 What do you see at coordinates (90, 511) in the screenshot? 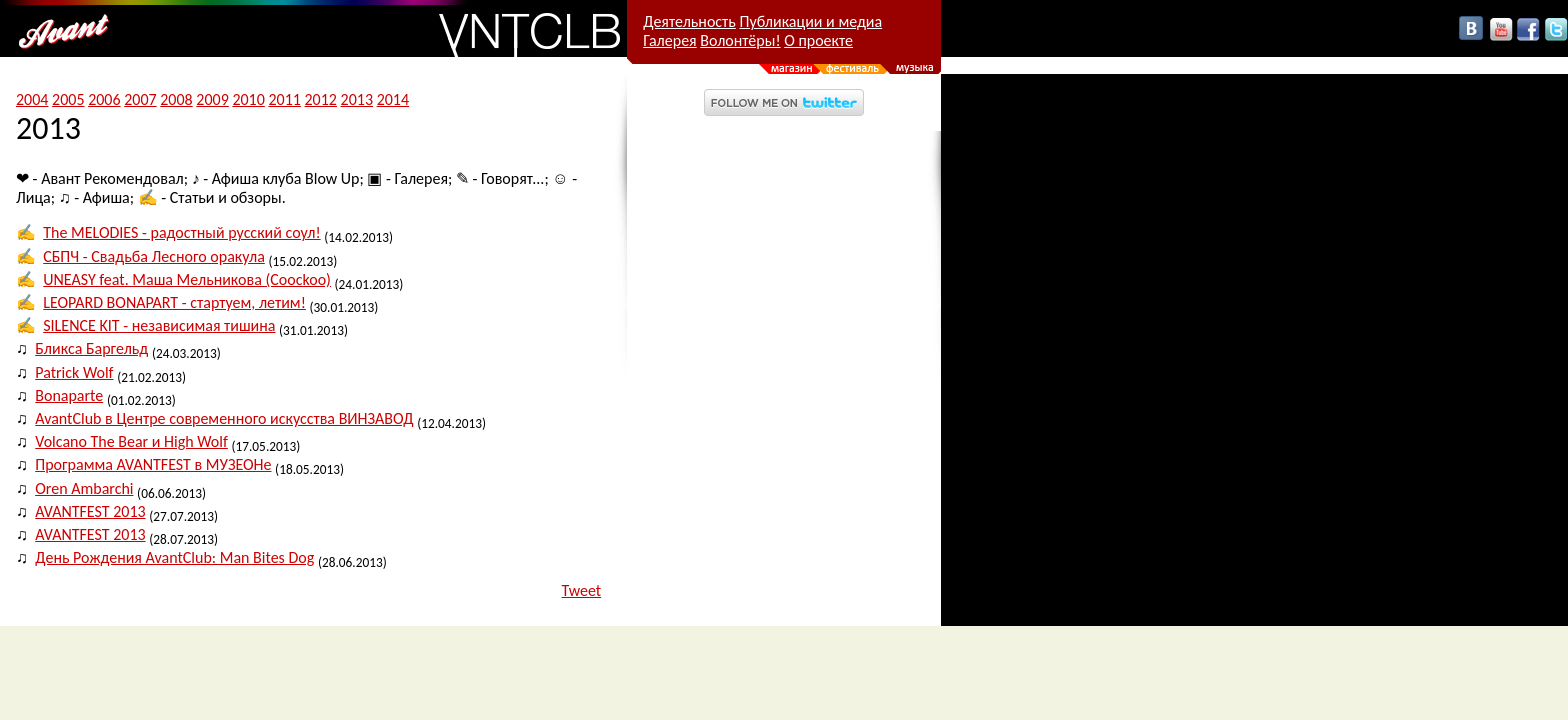
I see `AVANTFEST 2013` at bounding box center [90, 511].